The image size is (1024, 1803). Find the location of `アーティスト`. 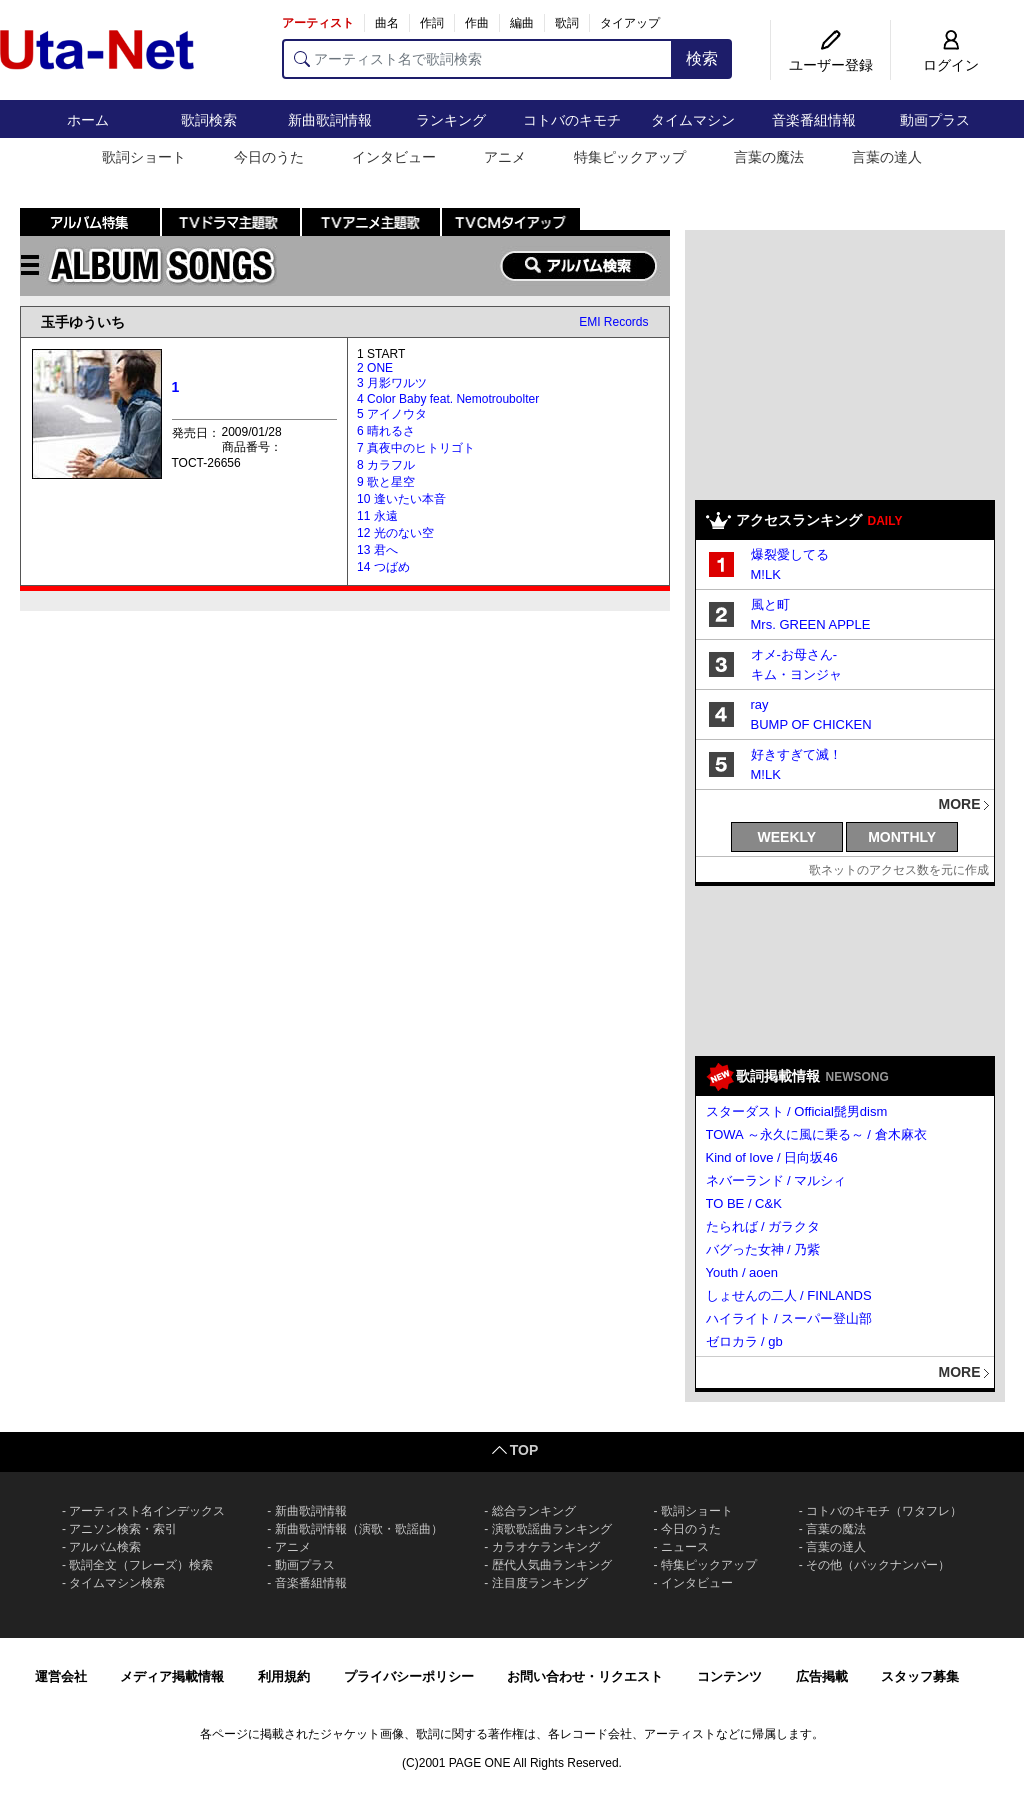

アーティスト is located at coordinates (318, 23).